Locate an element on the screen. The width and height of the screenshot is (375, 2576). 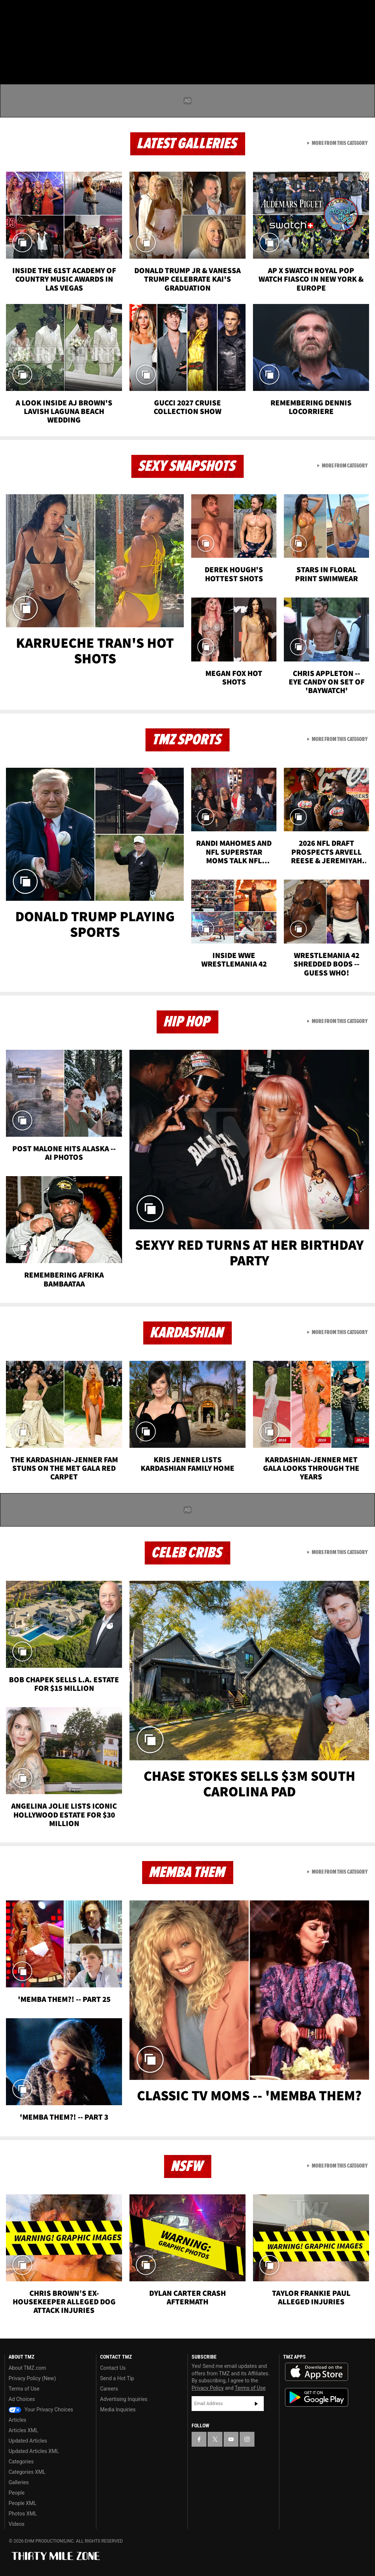
Subscribe is located at coordinates (256, 2403).